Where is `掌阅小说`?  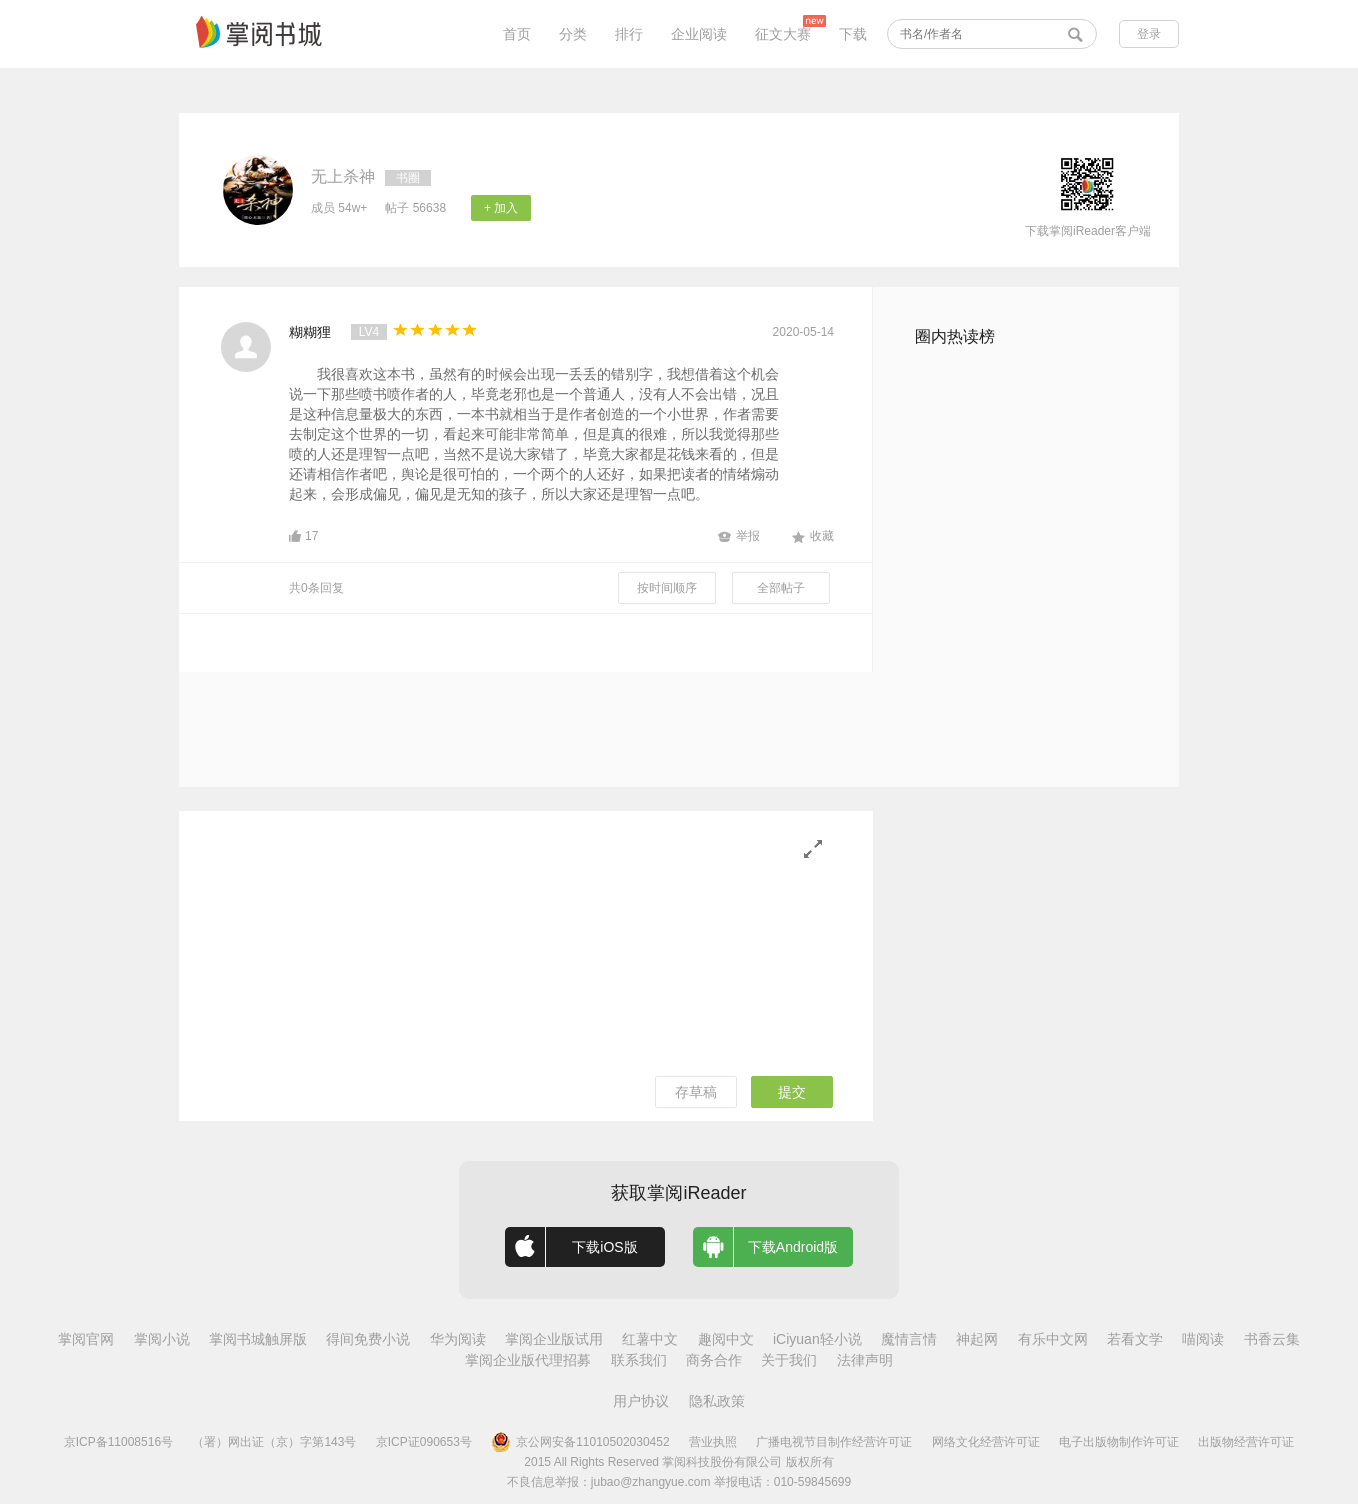 掌阅小说 is located at coordinates (162, 1339).